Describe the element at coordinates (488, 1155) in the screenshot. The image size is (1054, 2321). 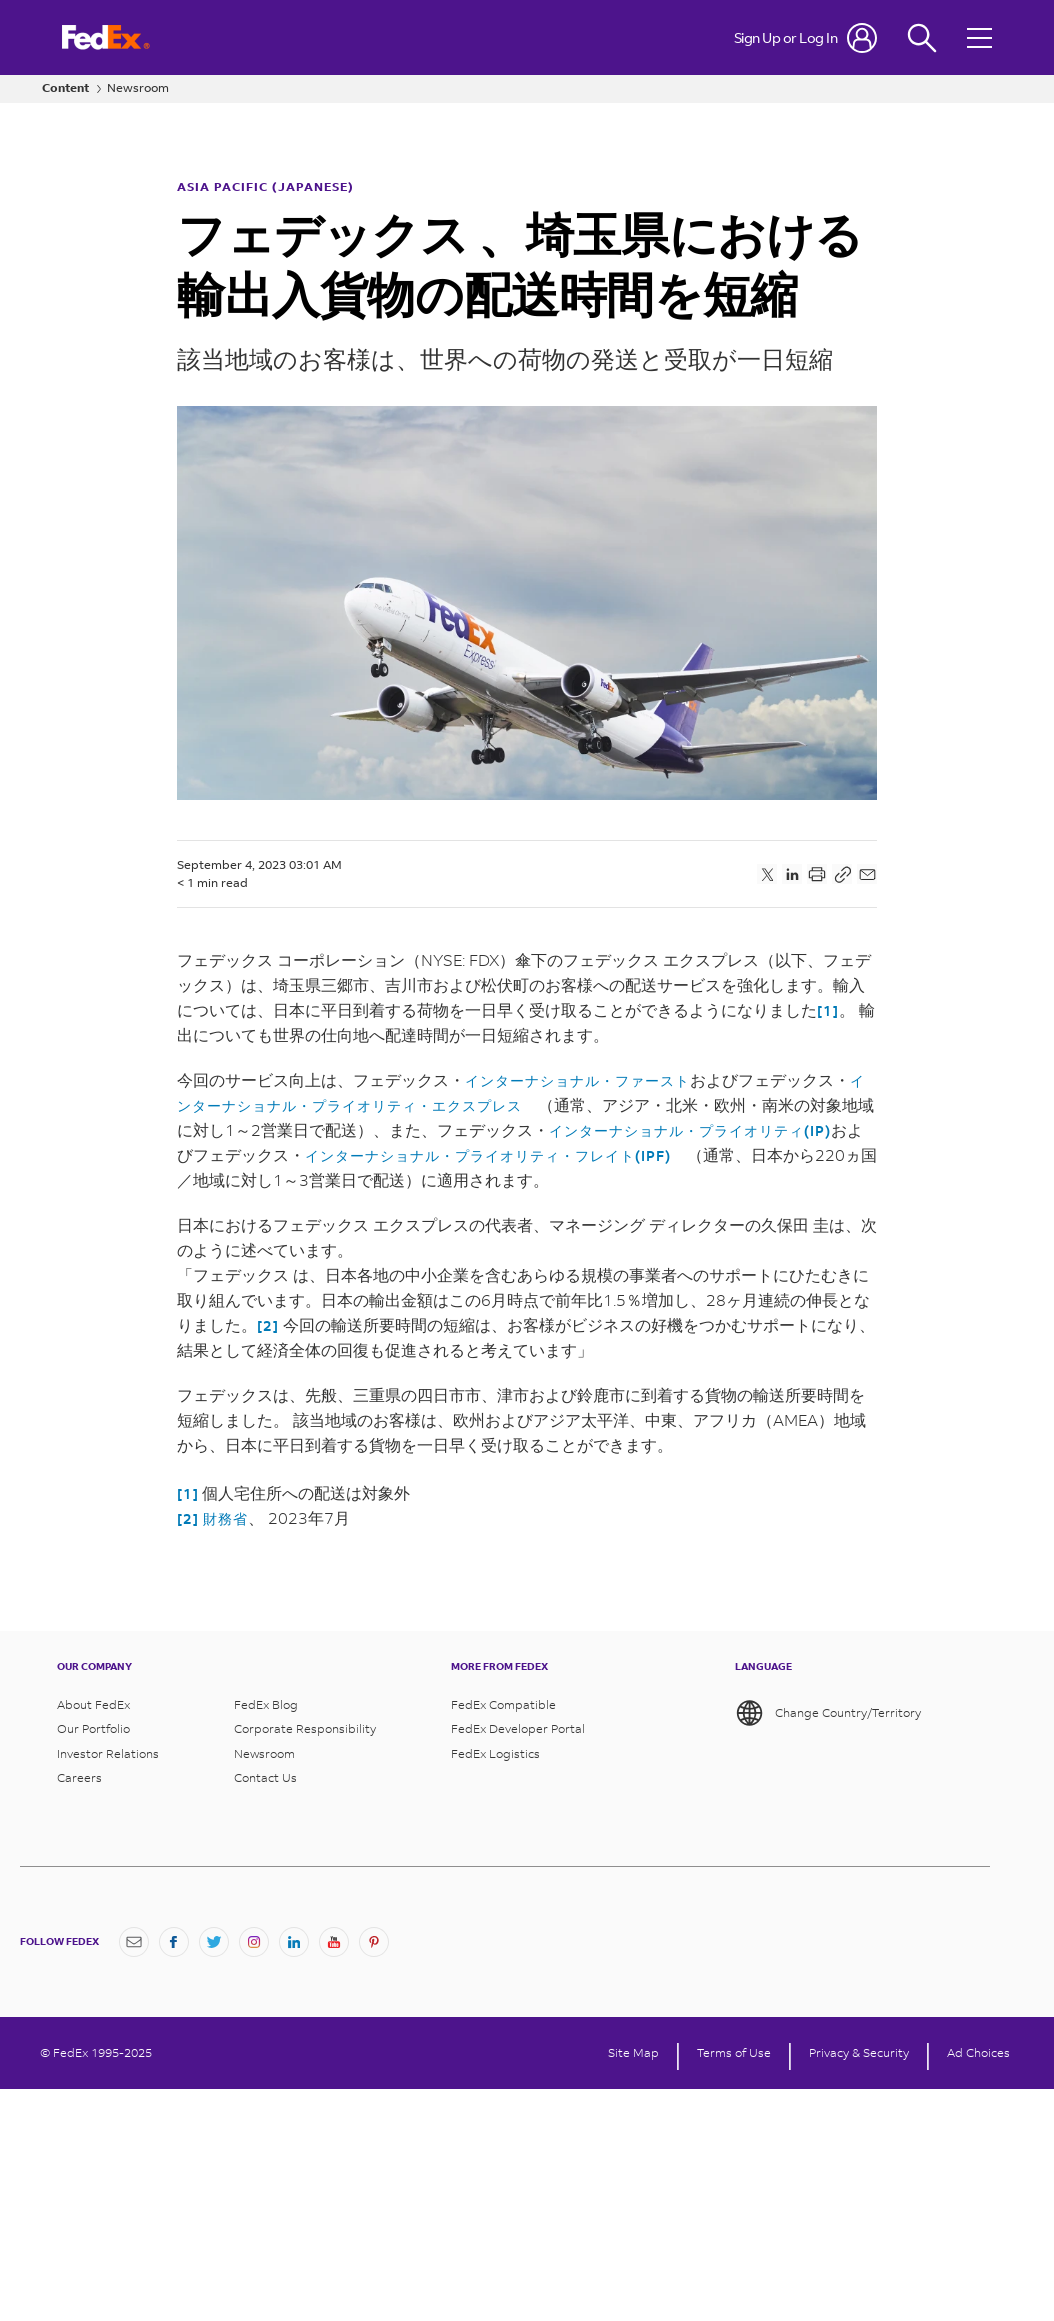
I see `インターナショナル・プライオリティ・フレイト(IPF)` at that location.